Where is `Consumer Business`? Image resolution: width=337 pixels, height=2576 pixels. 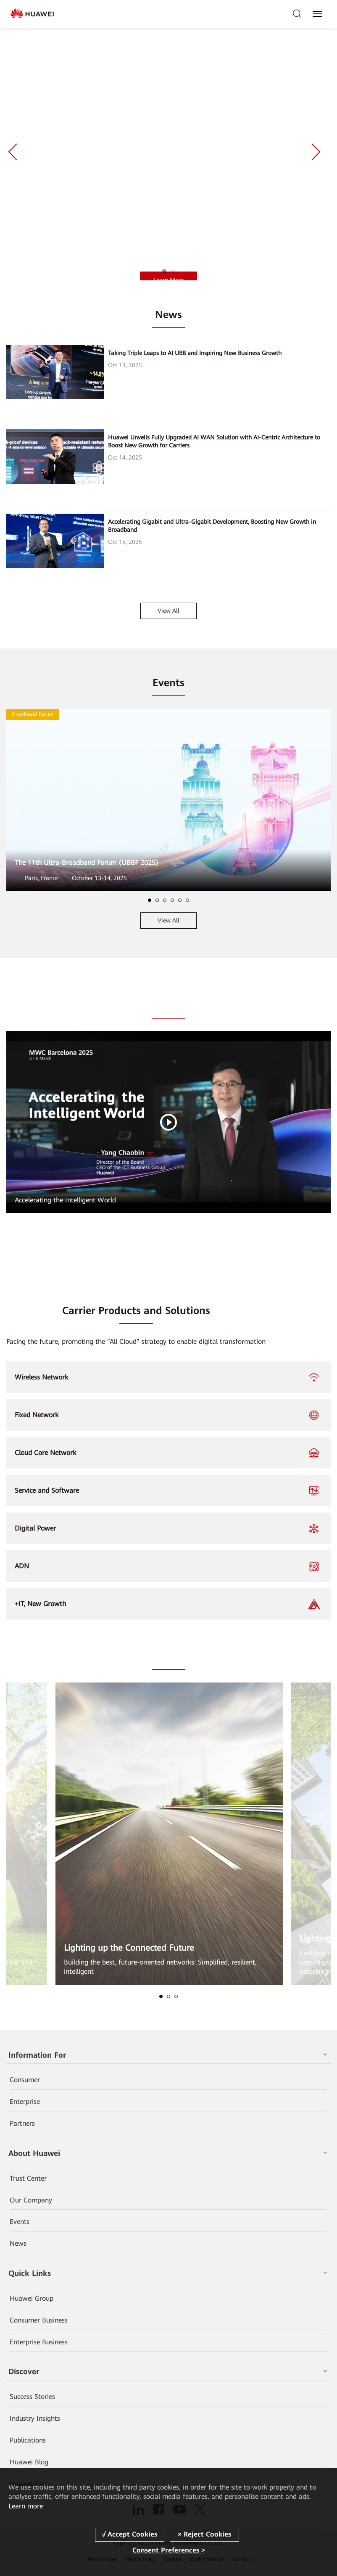 Consumer Business is located at coordinates (39, 2320).